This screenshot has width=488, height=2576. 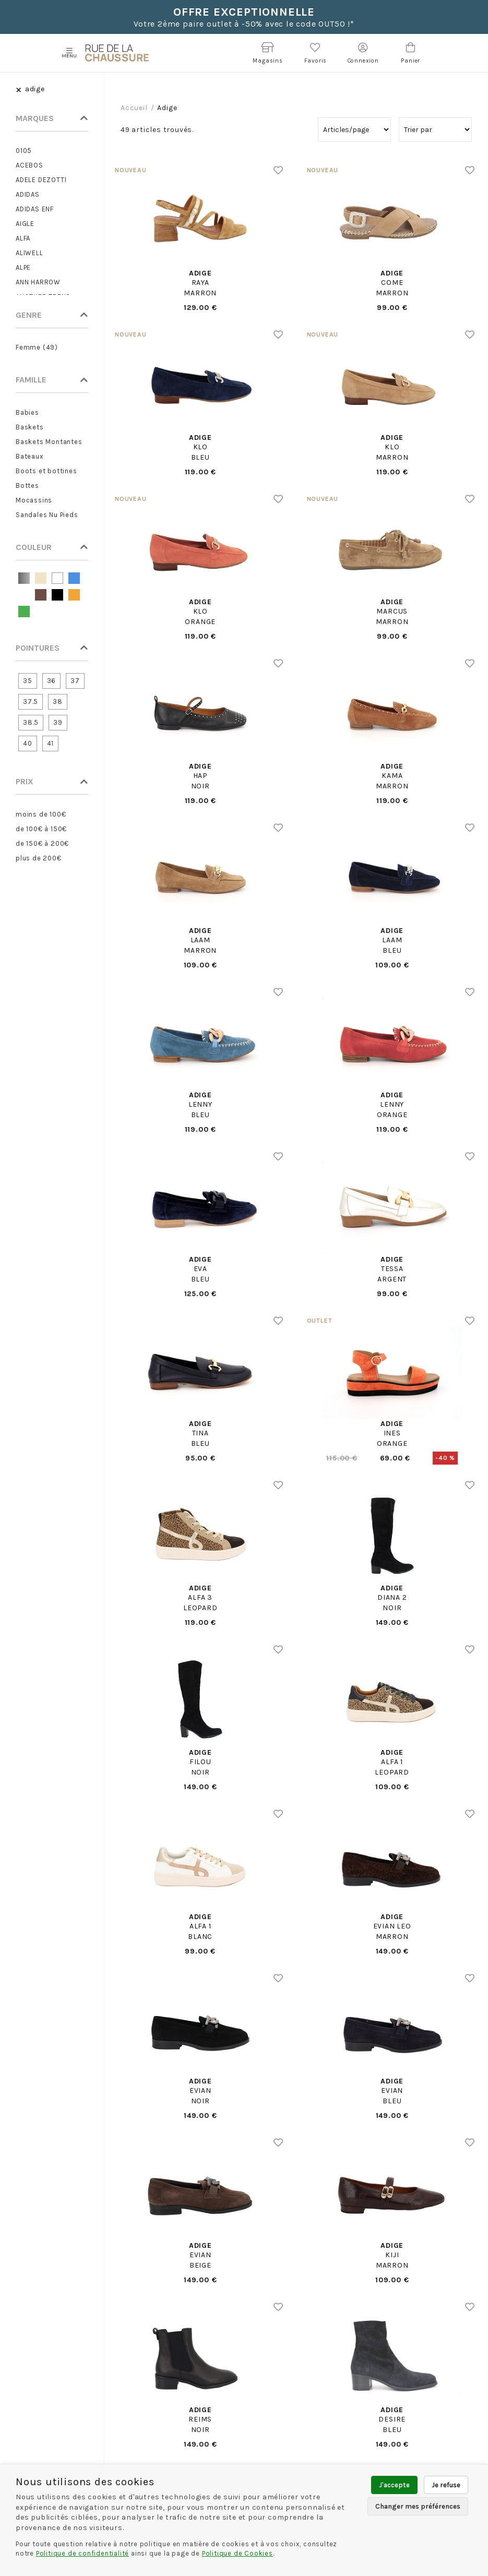 What do you see at coordinates (237, 2553) in the screenshot?
I see `Politique de Cookies` at bounding box center [237, 2553].